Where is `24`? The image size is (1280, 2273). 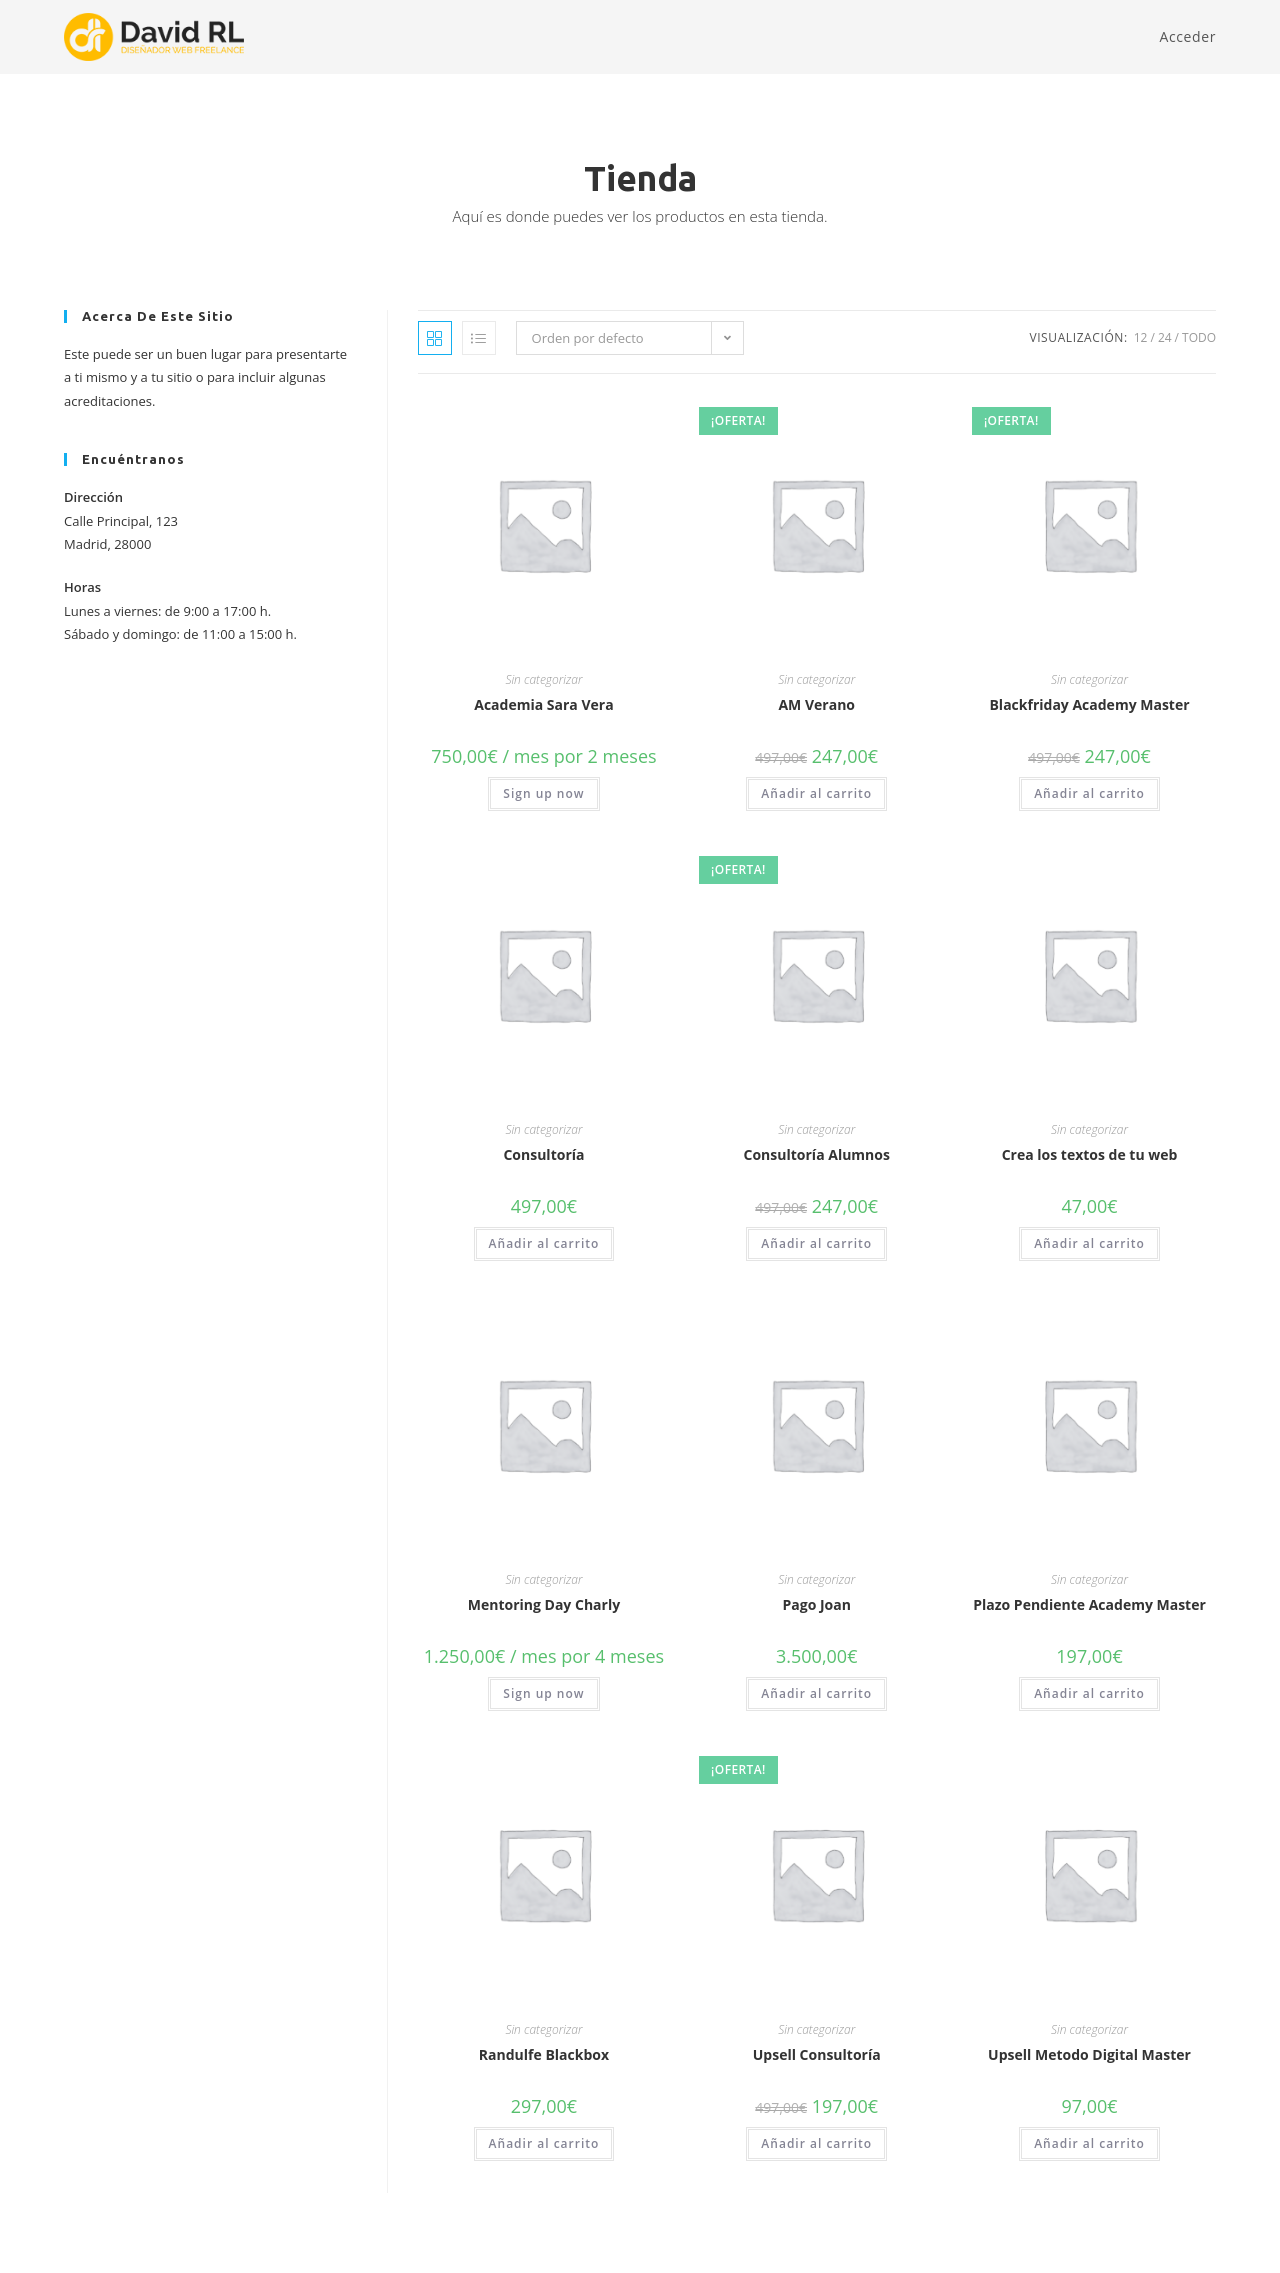
24 is located at coordinates (1165, 337).